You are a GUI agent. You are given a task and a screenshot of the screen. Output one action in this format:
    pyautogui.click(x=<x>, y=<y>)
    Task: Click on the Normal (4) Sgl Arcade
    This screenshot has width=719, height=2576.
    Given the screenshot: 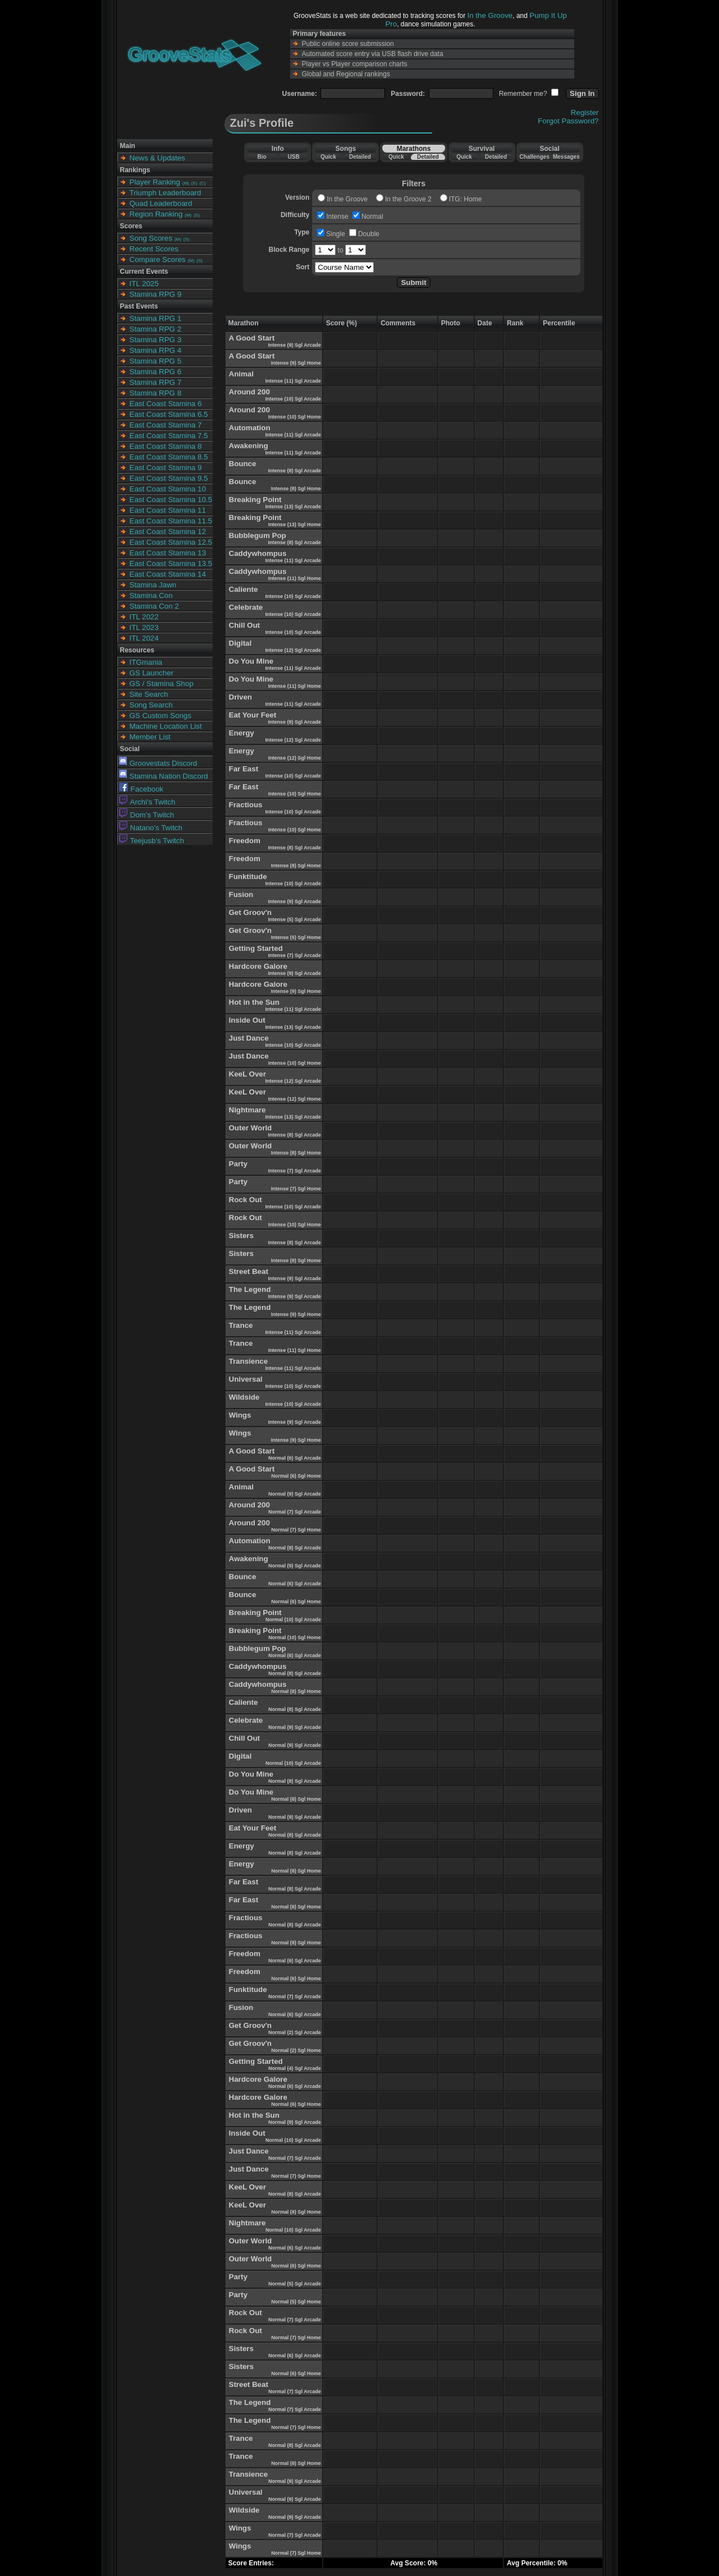 What is the action you would take?
    pyautogui.click(x=294, y=2068)
    